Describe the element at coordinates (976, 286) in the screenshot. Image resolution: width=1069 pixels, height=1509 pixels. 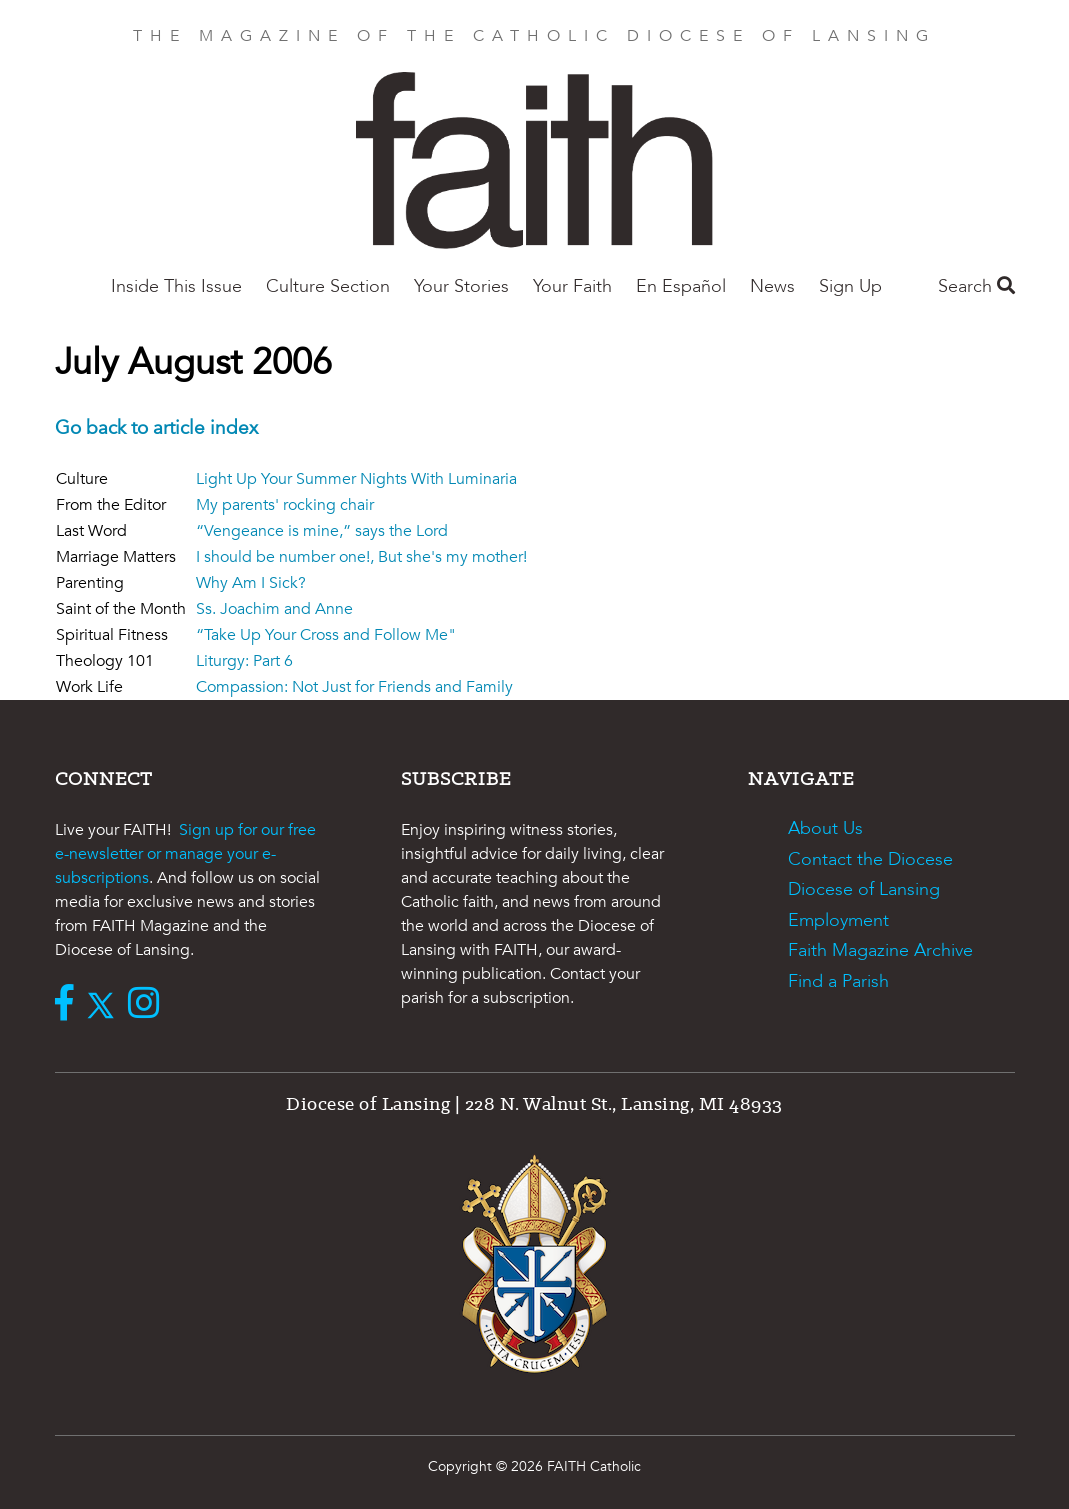
I see `Search` at that location.